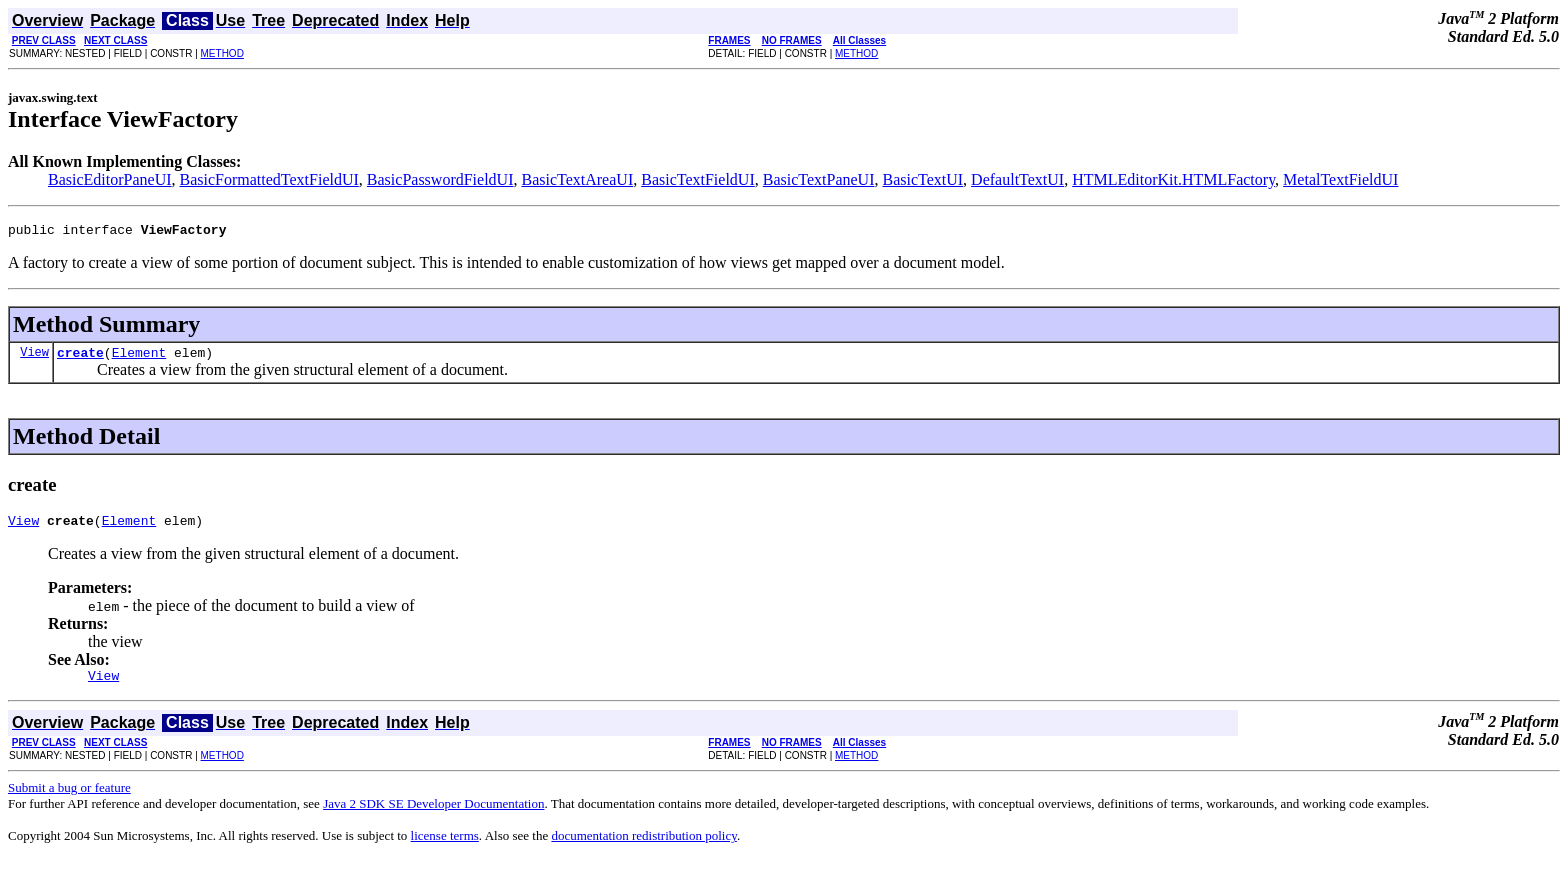  Describe the element at coordinates (643, 847) in the screenshot. I see `documentation redistribution policy` at that location.